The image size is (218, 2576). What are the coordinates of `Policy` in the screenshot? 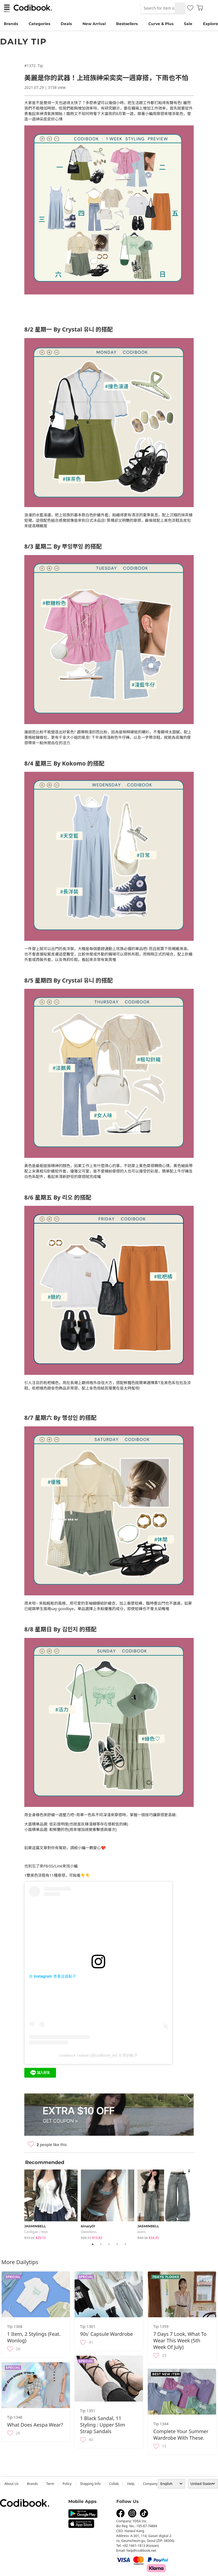 It's located at (67, 2483).